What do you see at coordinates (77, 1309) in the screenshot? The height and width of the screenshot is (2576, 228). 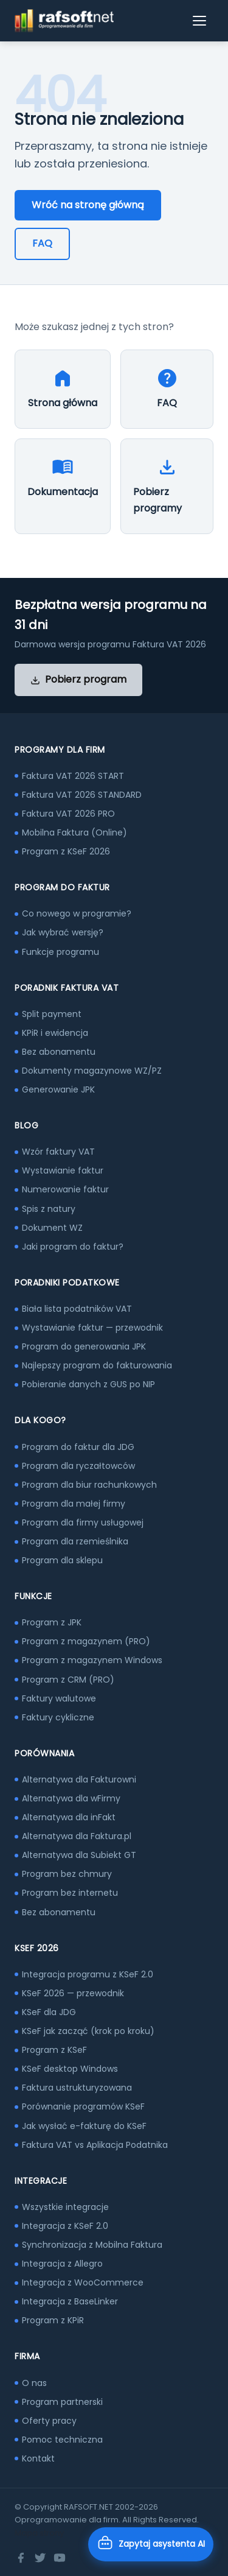 I see `Biała lista podatników VAT` at bounding box center [77, 1309].